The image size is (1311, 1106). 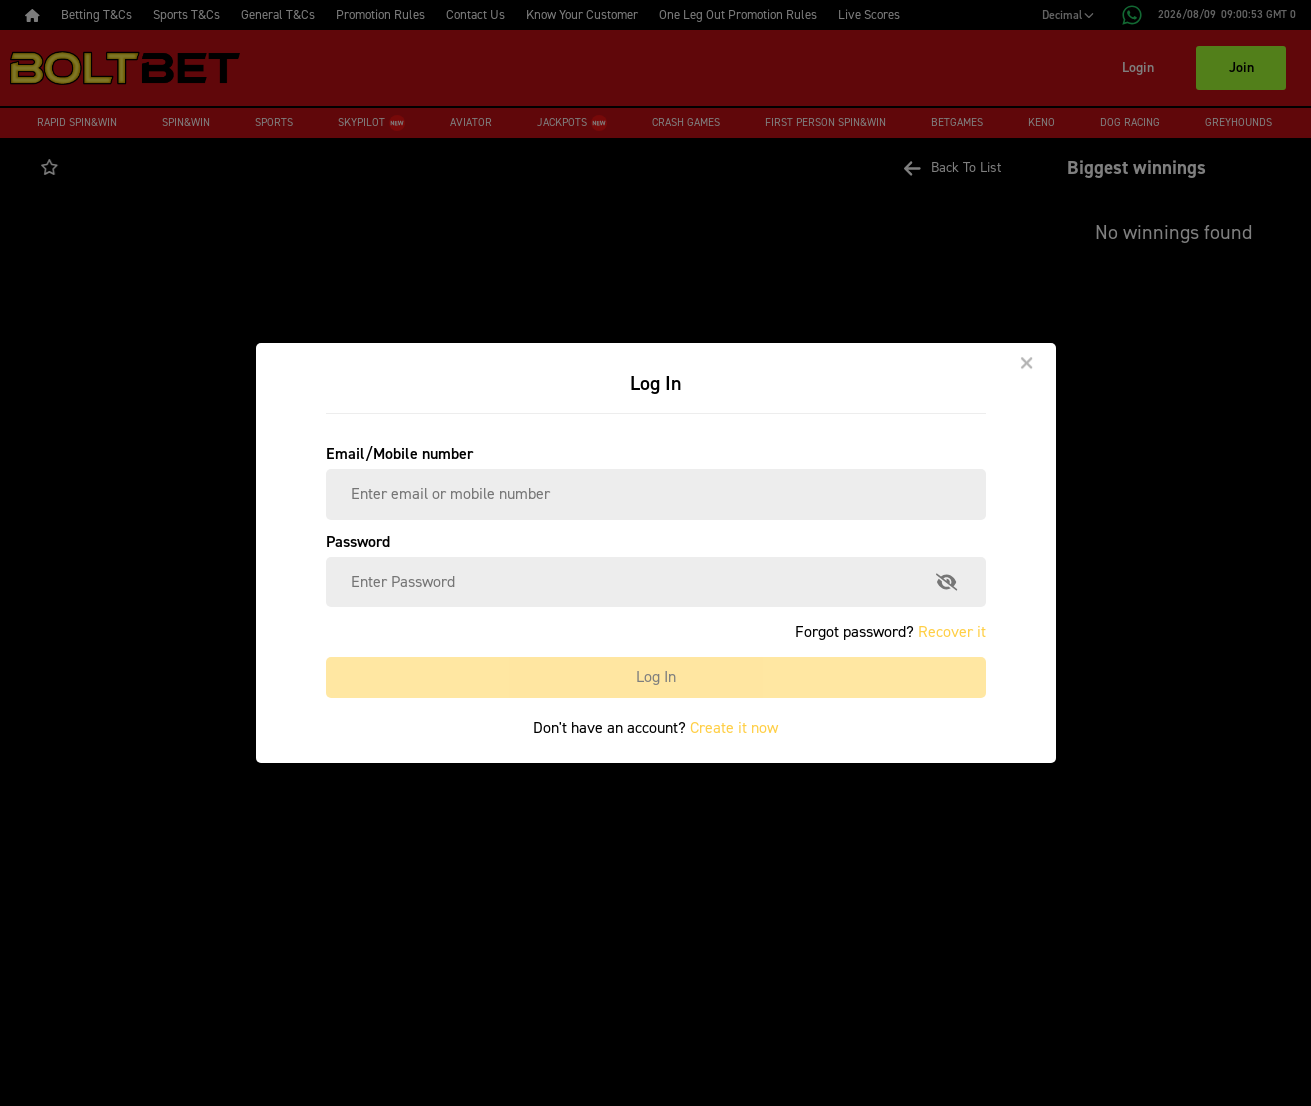 I want to click on Betgames, so click(x=957, y=122).